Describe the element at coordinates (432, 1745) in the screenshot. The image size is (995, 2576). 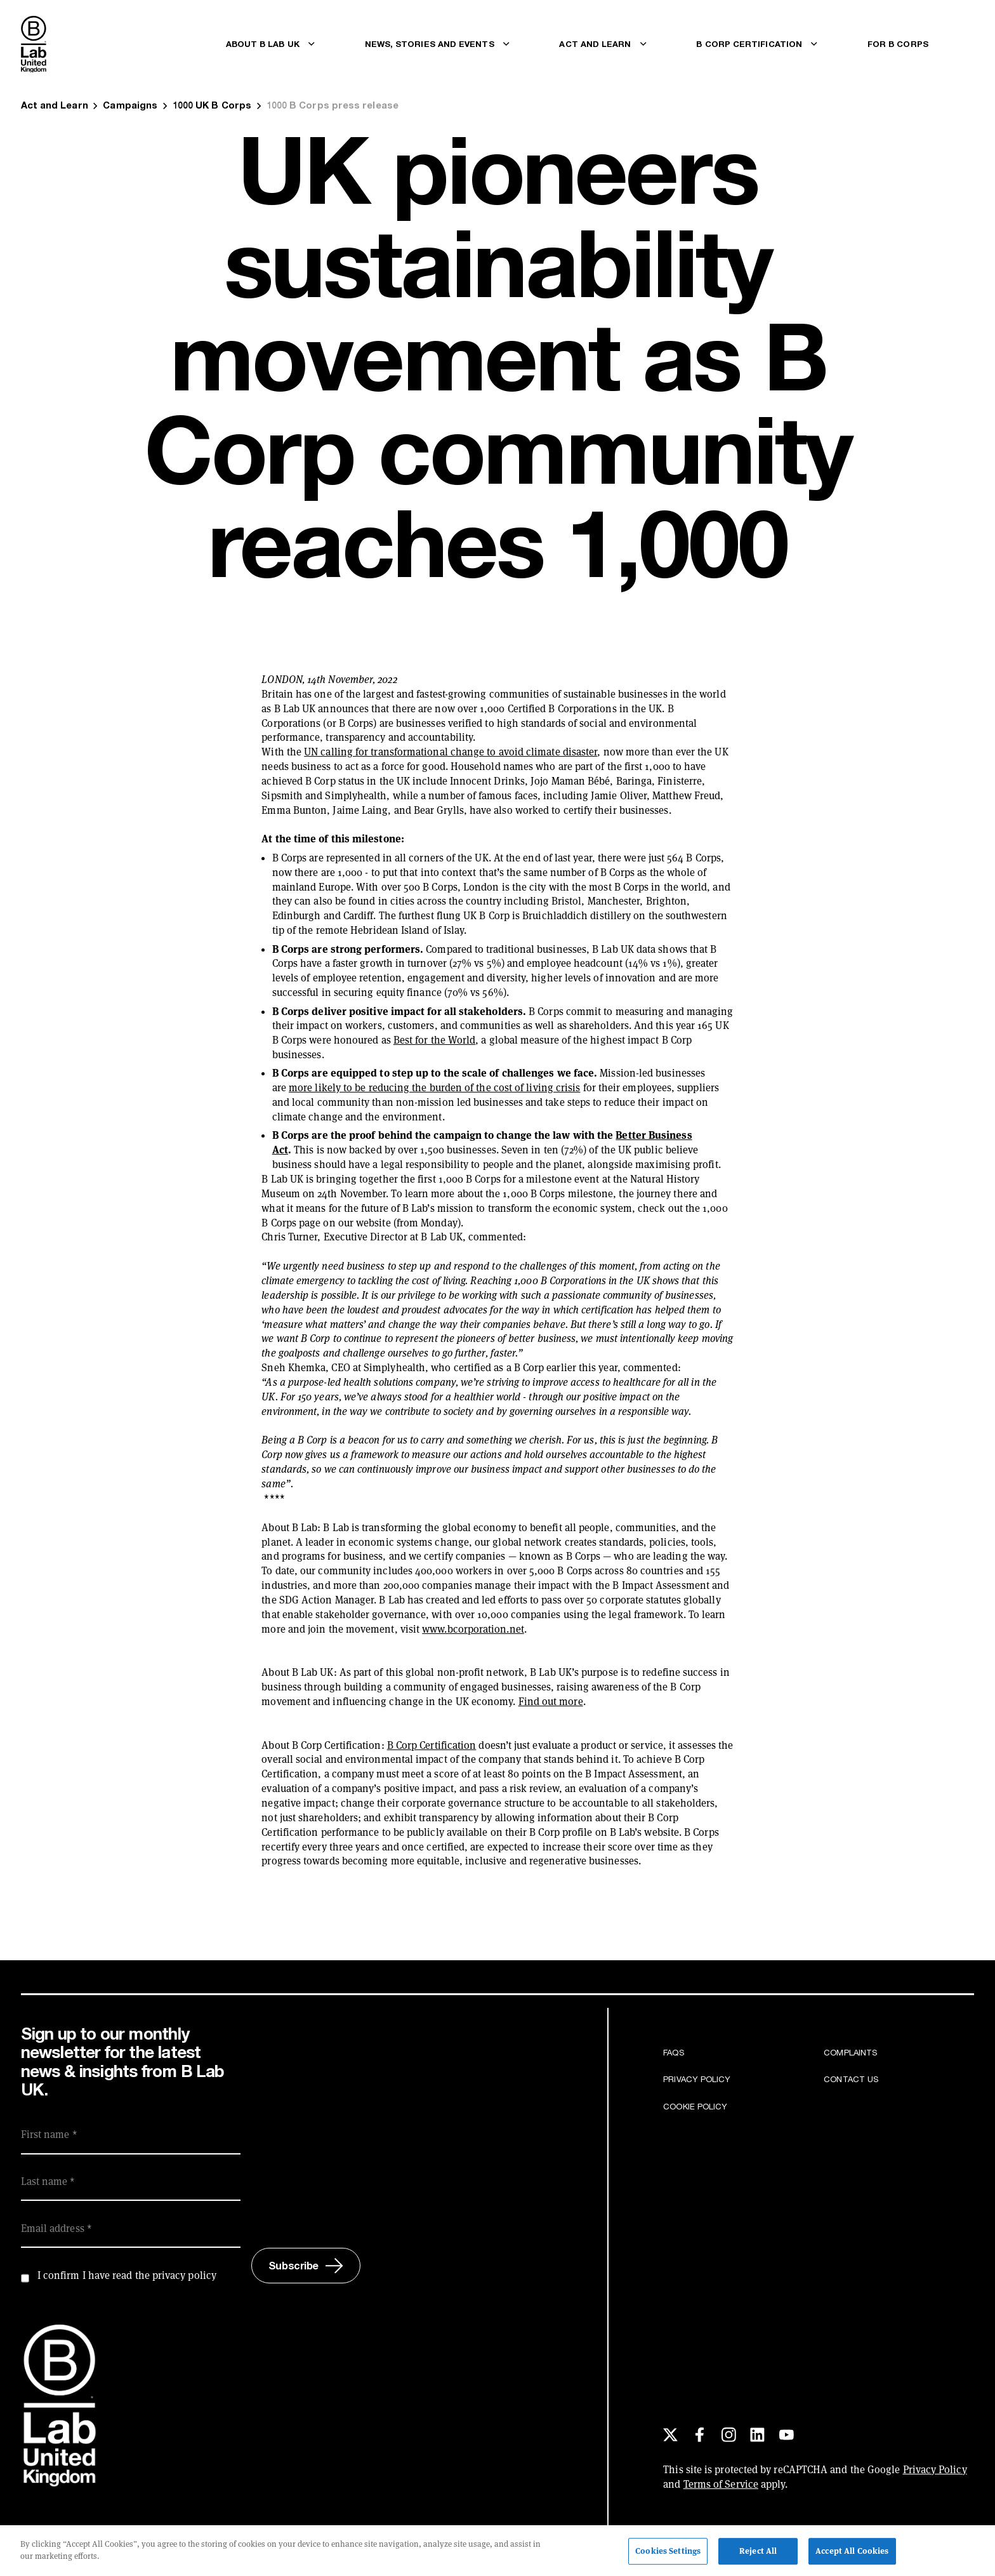
I see `B Corp Certification` at that location.